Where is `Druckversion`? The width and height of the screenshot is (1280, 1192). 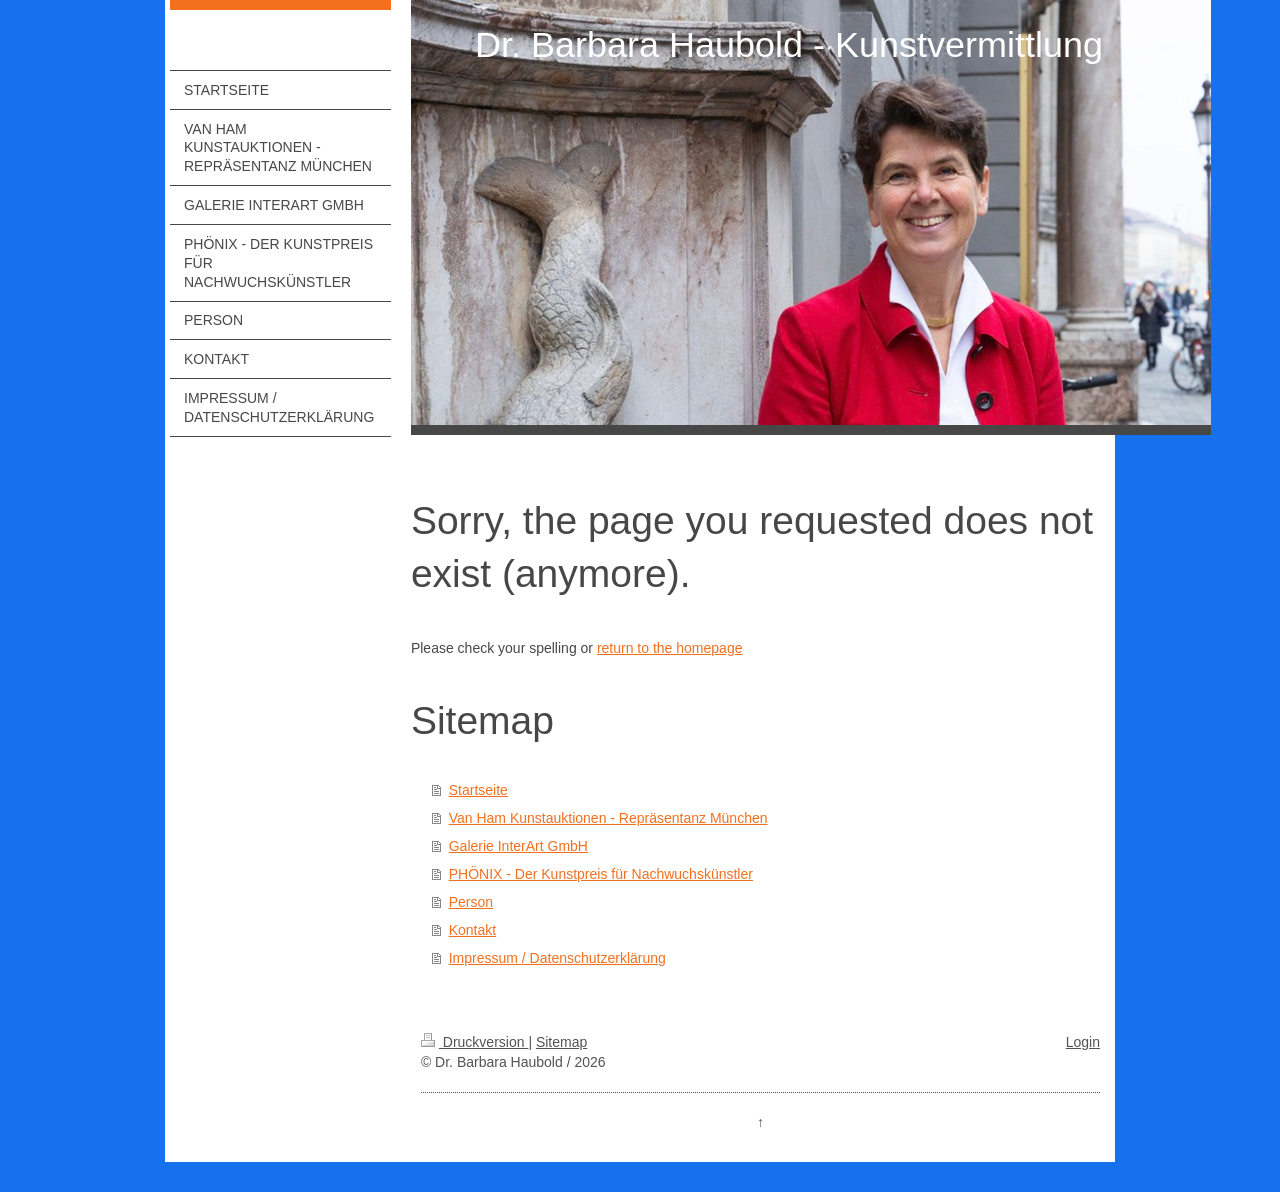
Druckversion is located at coordinates (474, 1042).